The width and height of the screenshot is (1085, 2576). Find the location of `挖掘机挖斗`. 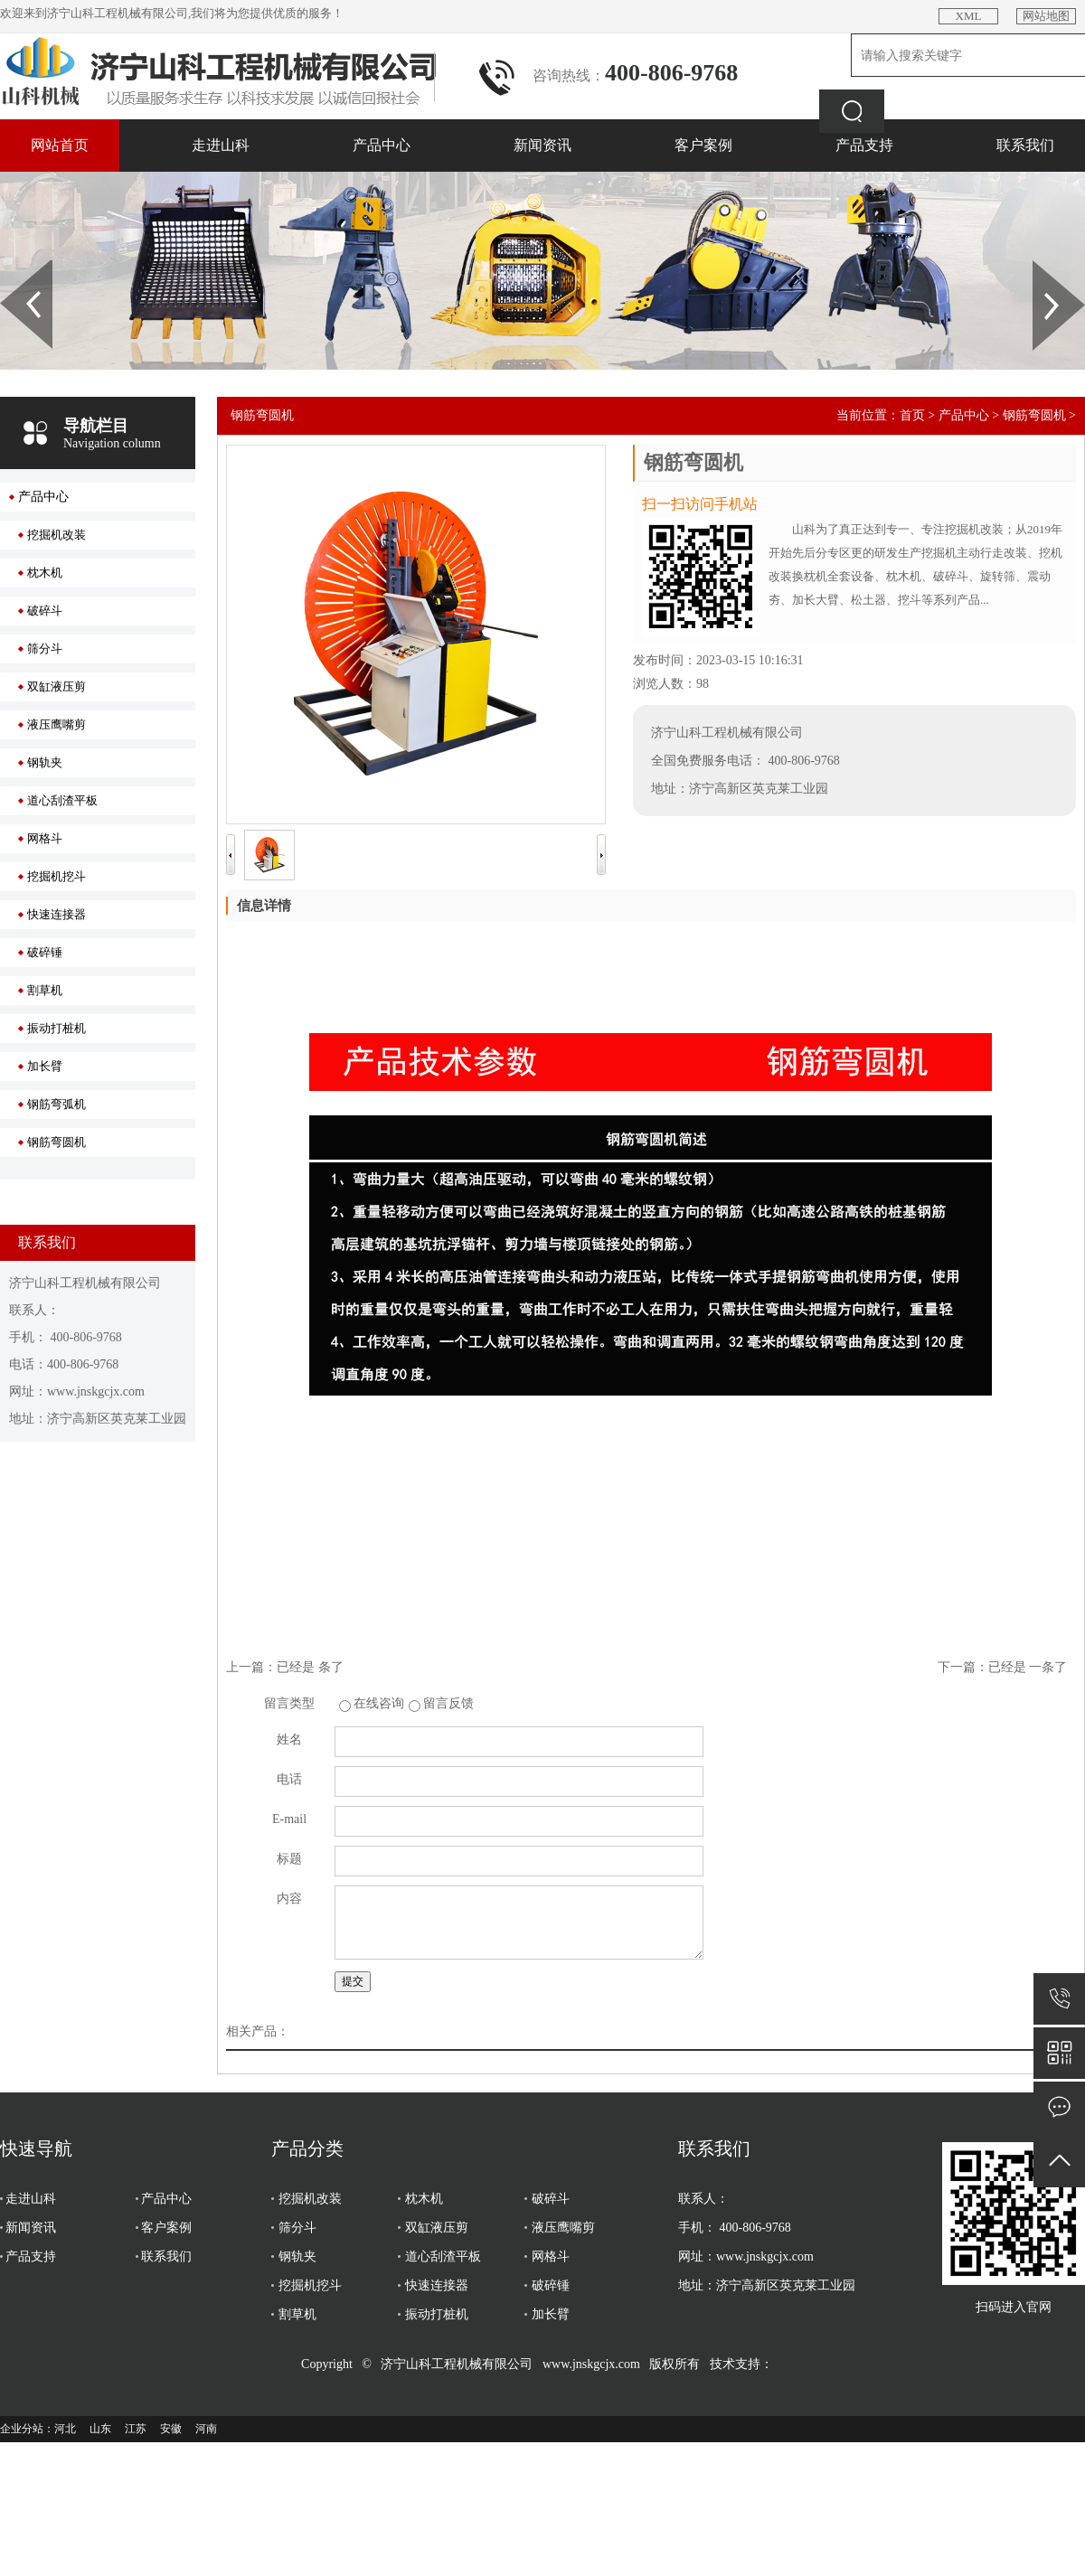

挖掘机挖斗 is located at coordinates (56, 876).